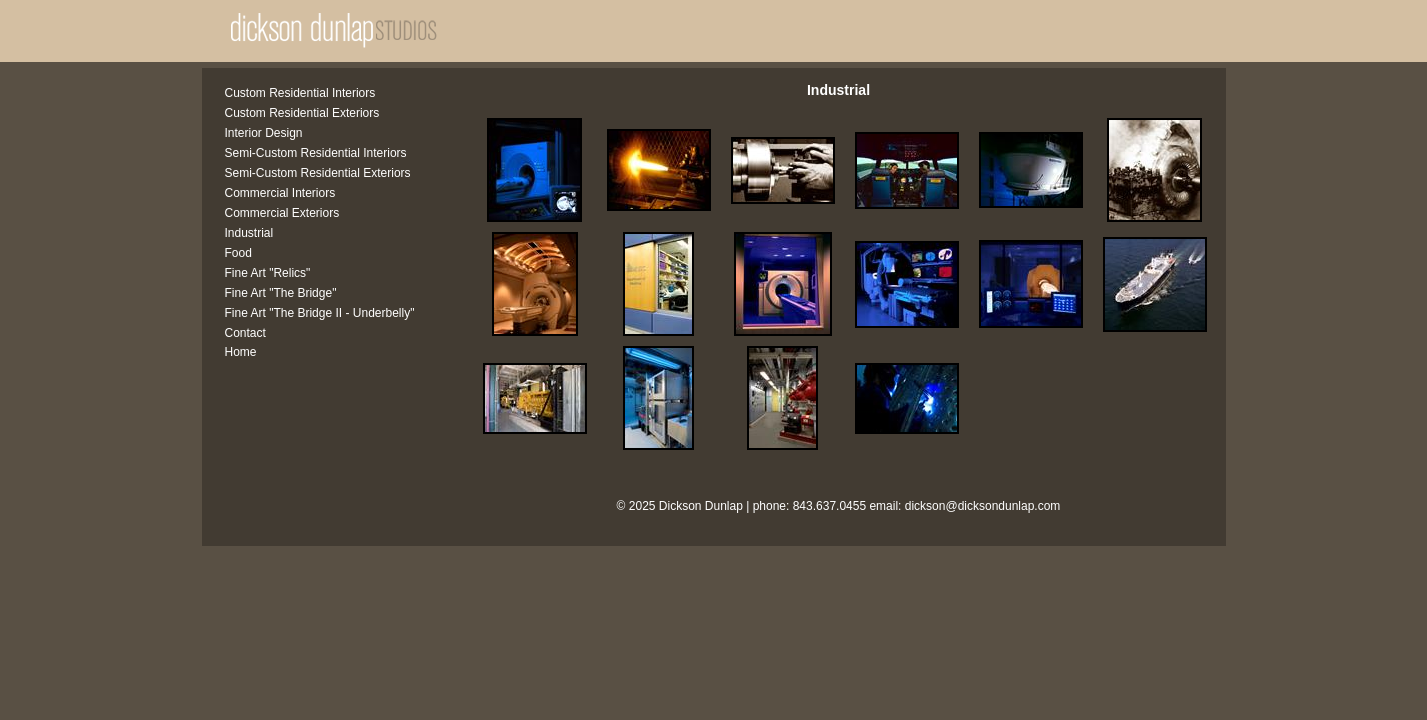 The width and height of the screenshot is (1427, 720). I want to click on Industrial, so click(249, 233).